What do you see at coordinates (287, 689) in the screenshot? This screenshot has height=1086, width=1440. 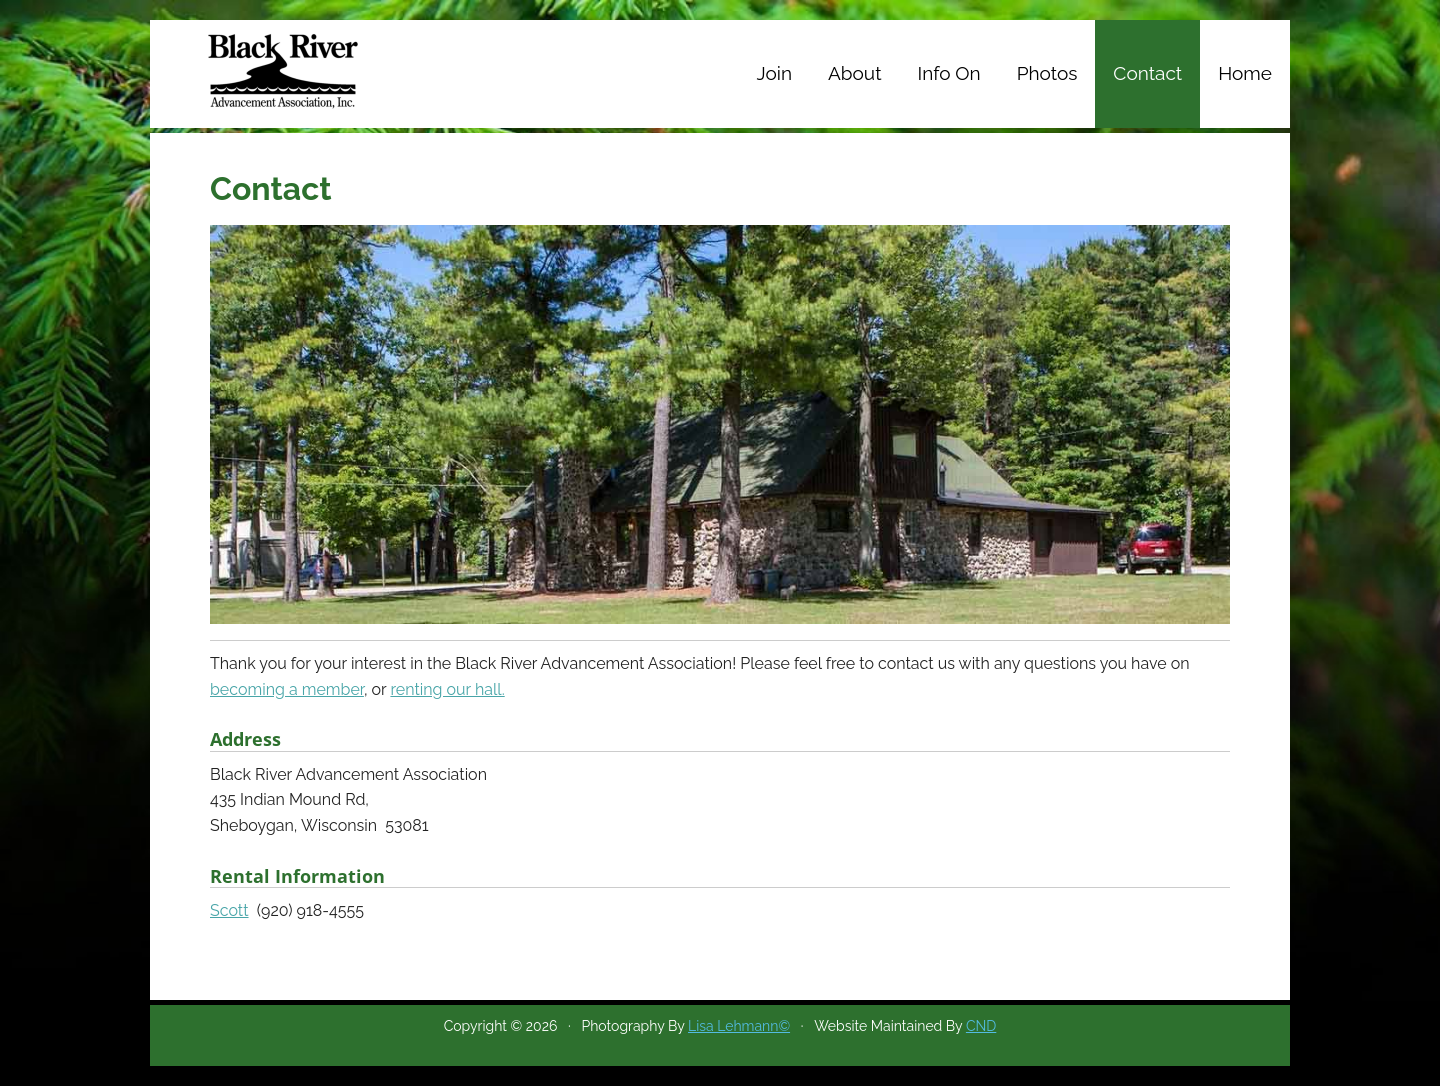 I see `becoming a member` at bounding box center [287, 689].